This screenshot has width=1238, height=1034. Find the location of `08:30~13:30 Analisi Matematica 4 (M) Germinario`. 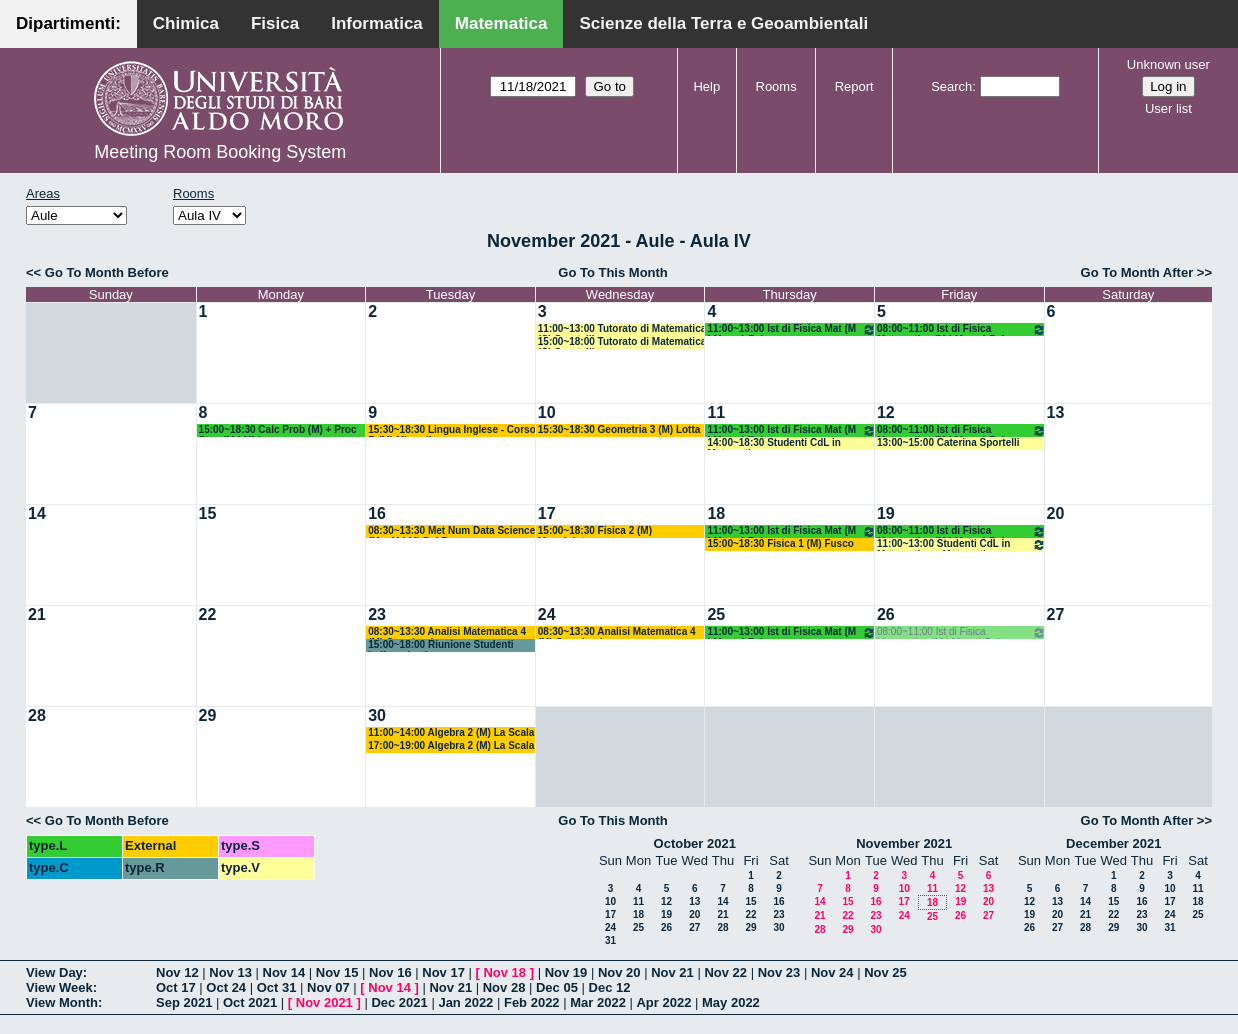

08:30~13:30 Analisi Matematica 4 (M) Germinario is located at coordinates (447, 632).